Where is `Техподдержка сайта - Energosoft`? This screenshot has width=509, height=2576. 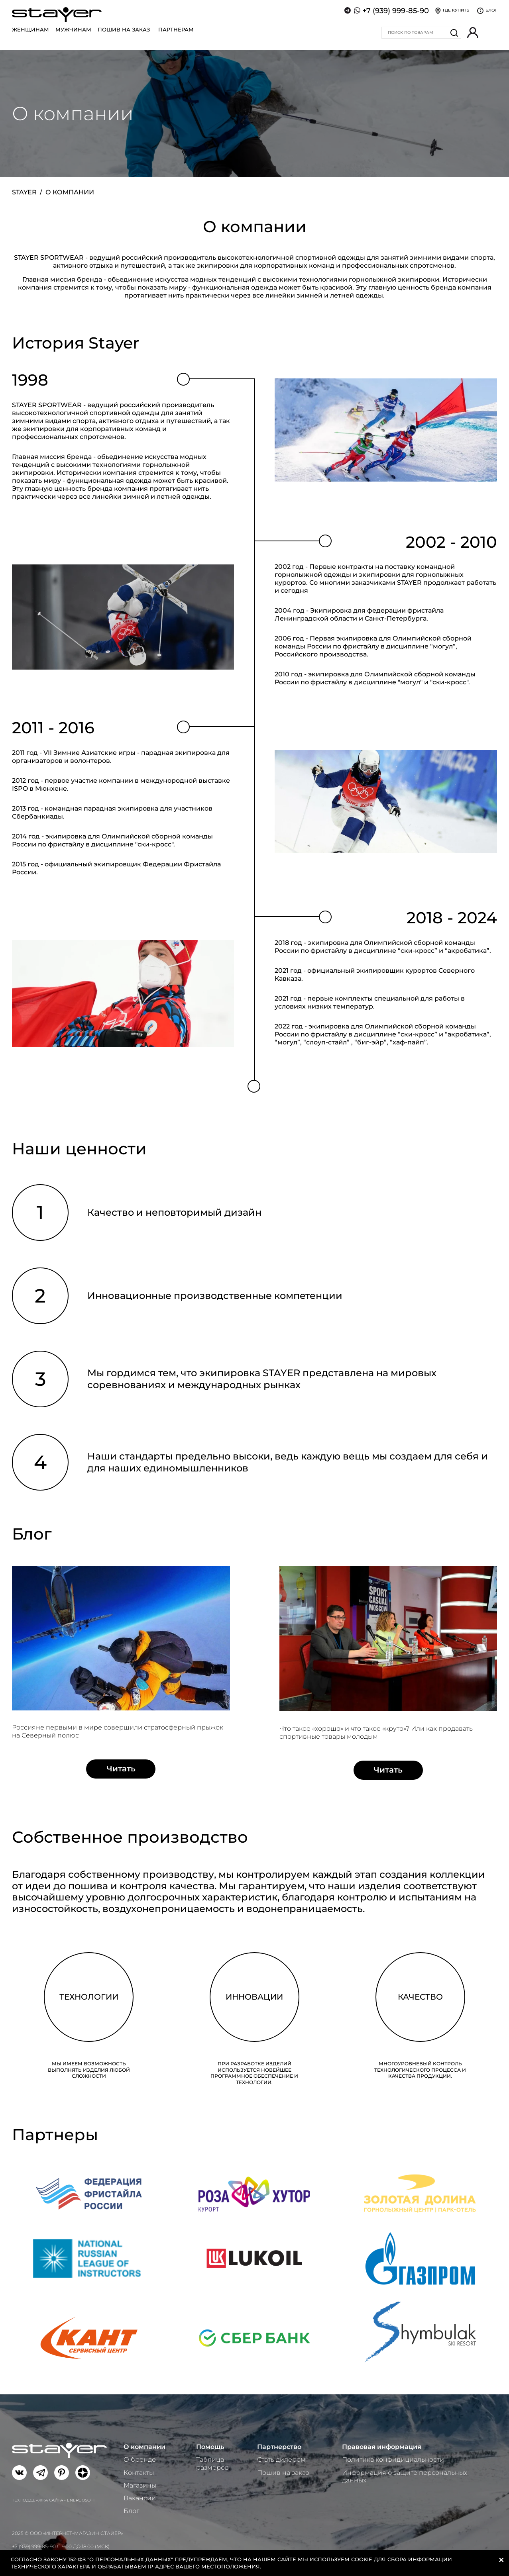 Техподдержка сайта - Energosoft is located at coordinates (53, 2500).